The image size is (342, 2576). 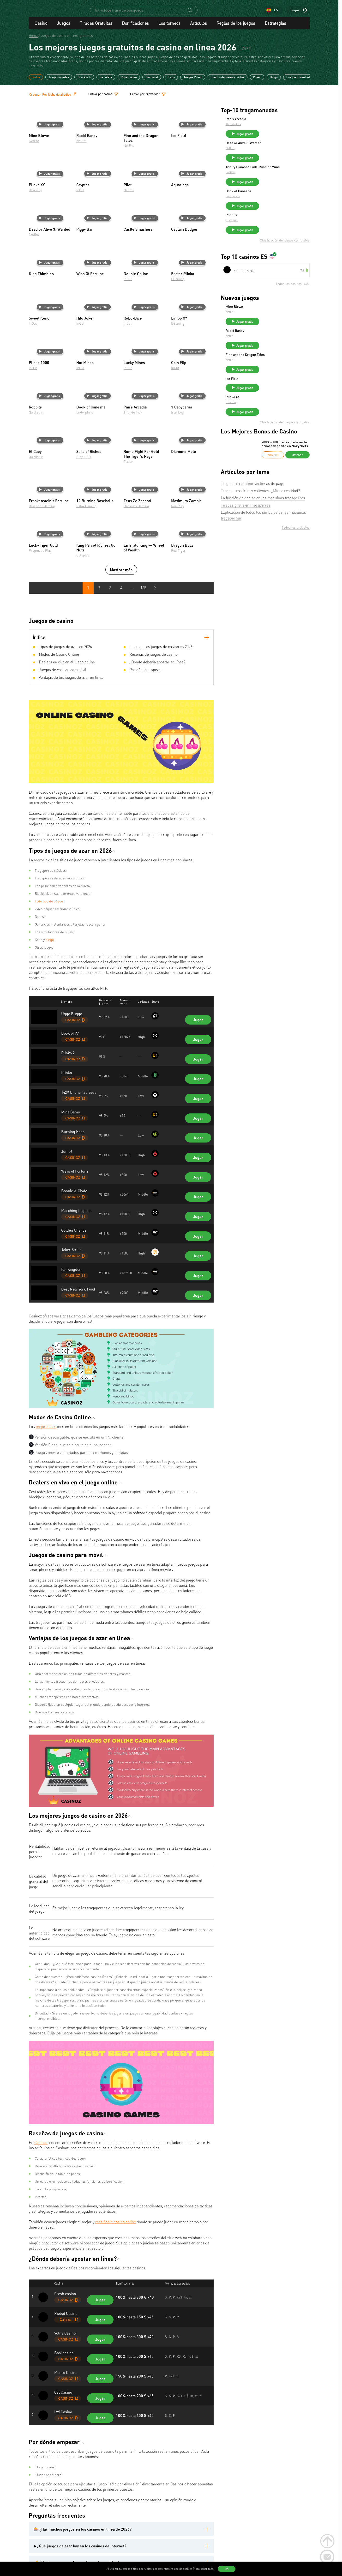 I want to click on Rabid Randy, so click(x=271, y=349).